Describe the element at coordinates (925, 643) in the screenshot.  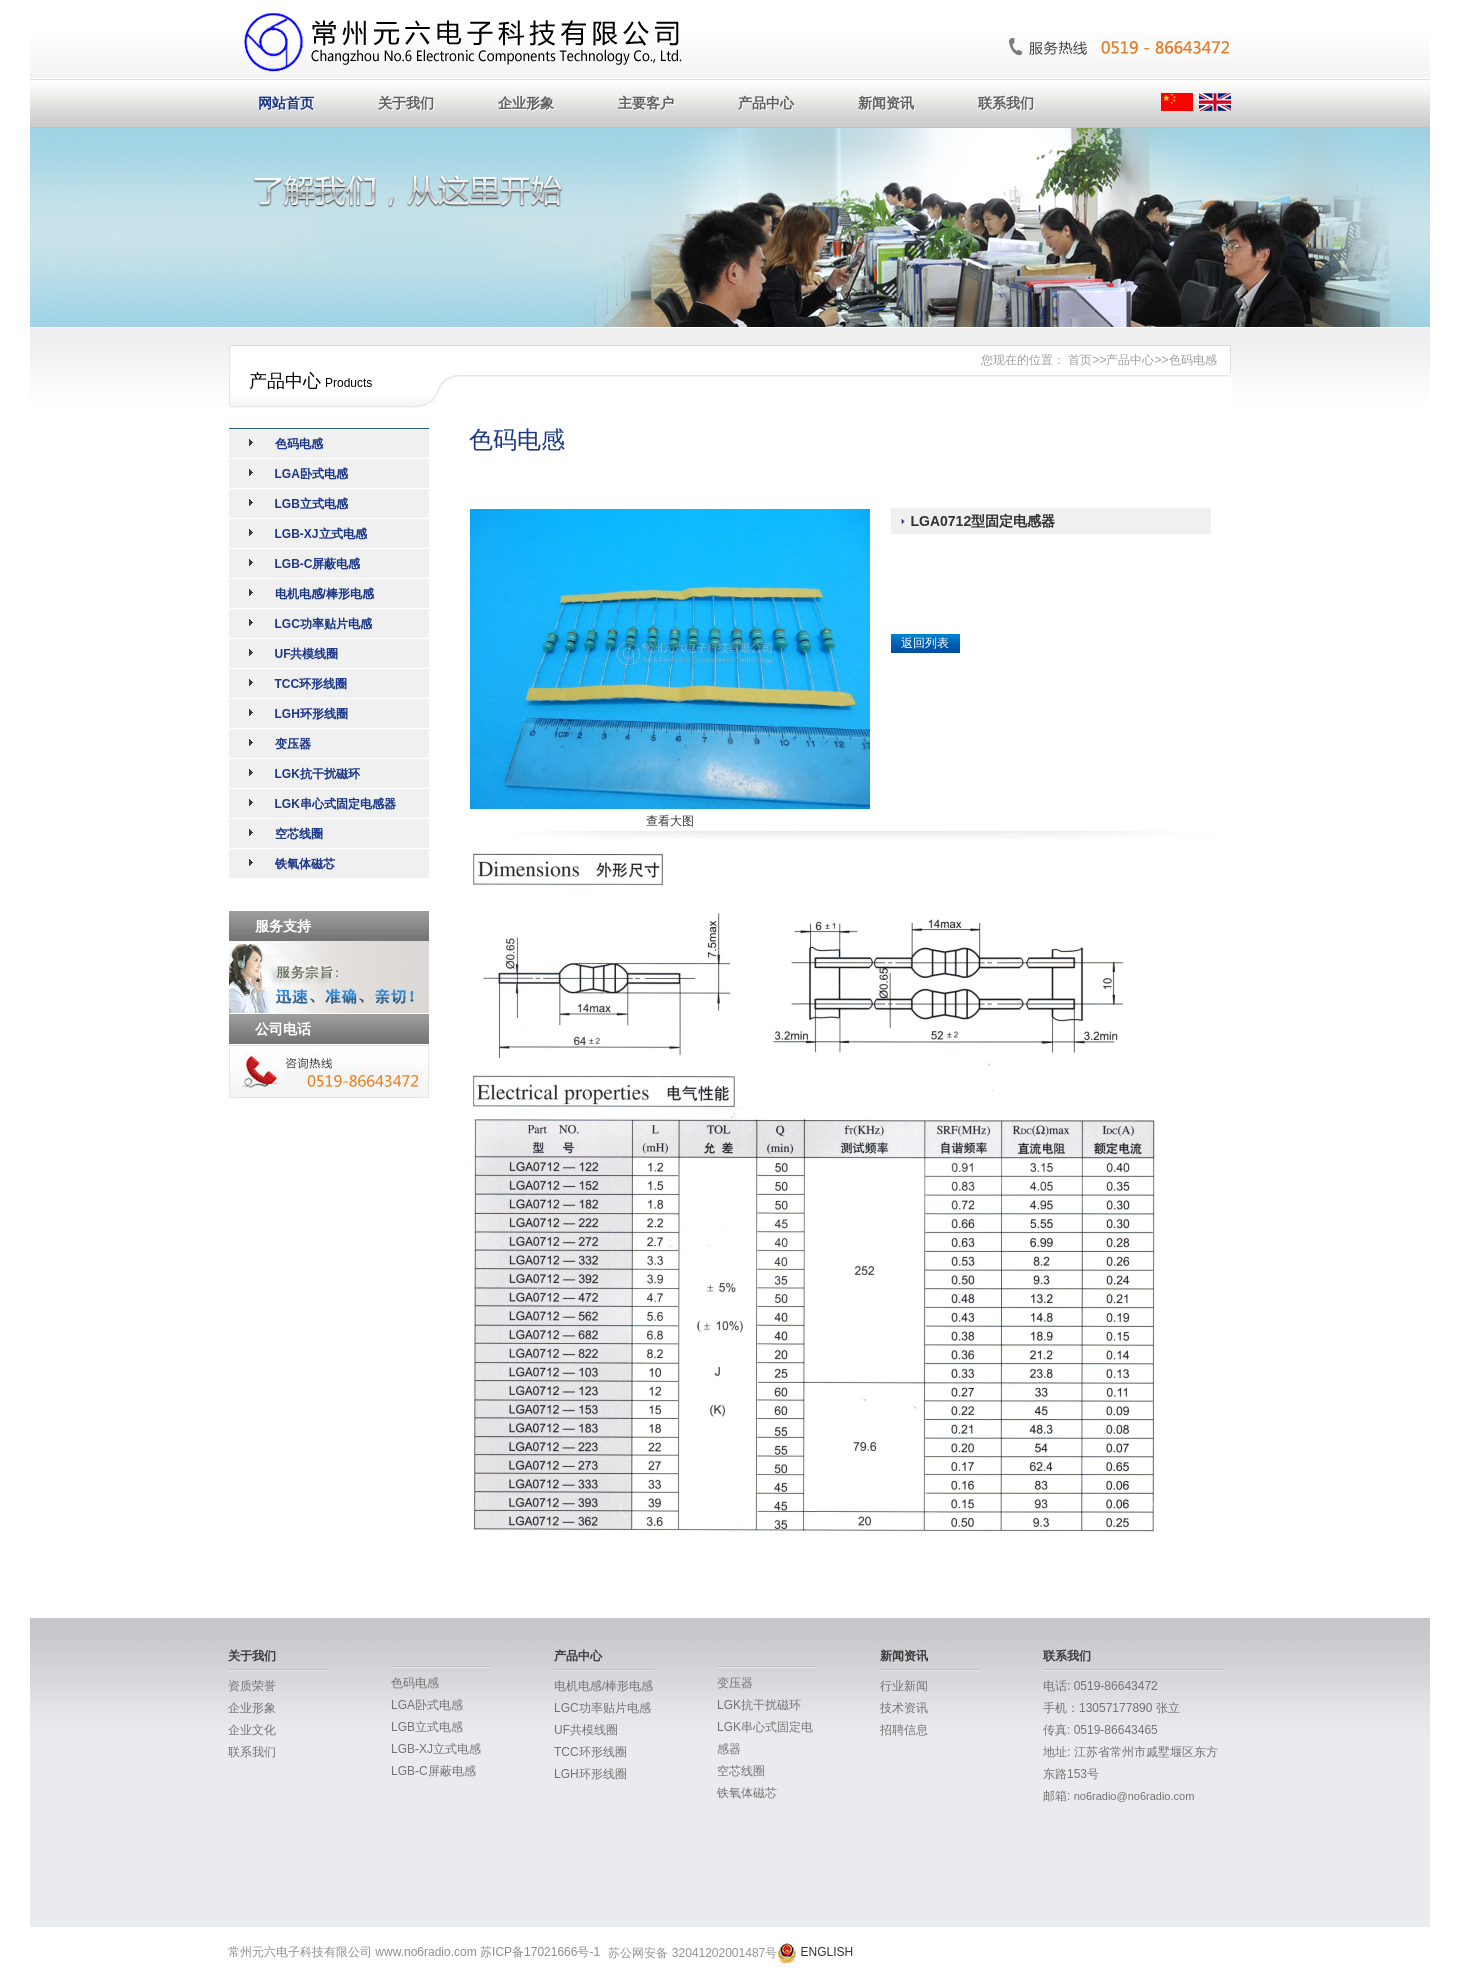
I see `返回列表` at that location.